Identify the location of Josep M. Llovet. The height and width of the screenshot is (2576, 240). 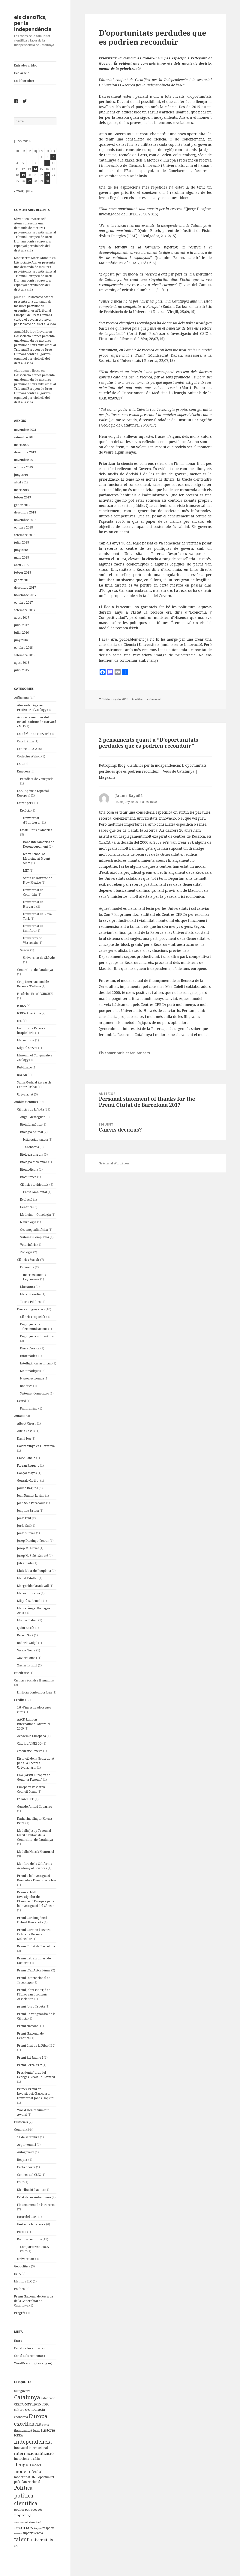
(28, 1548).